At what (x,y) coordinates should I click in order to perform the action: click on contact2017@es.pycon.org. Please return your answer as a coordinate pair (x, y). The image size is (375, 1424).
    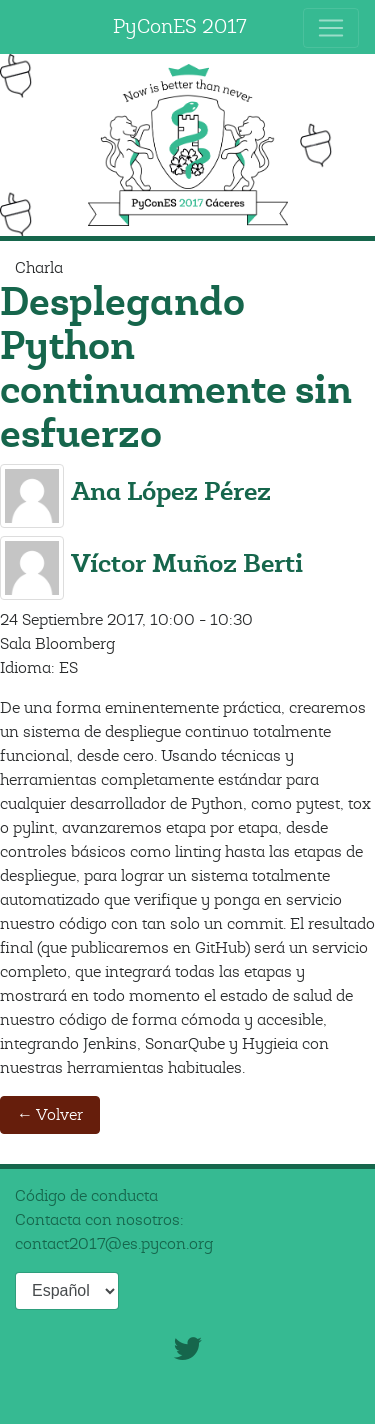
    Looking at the image, I should click on (114, 1244).